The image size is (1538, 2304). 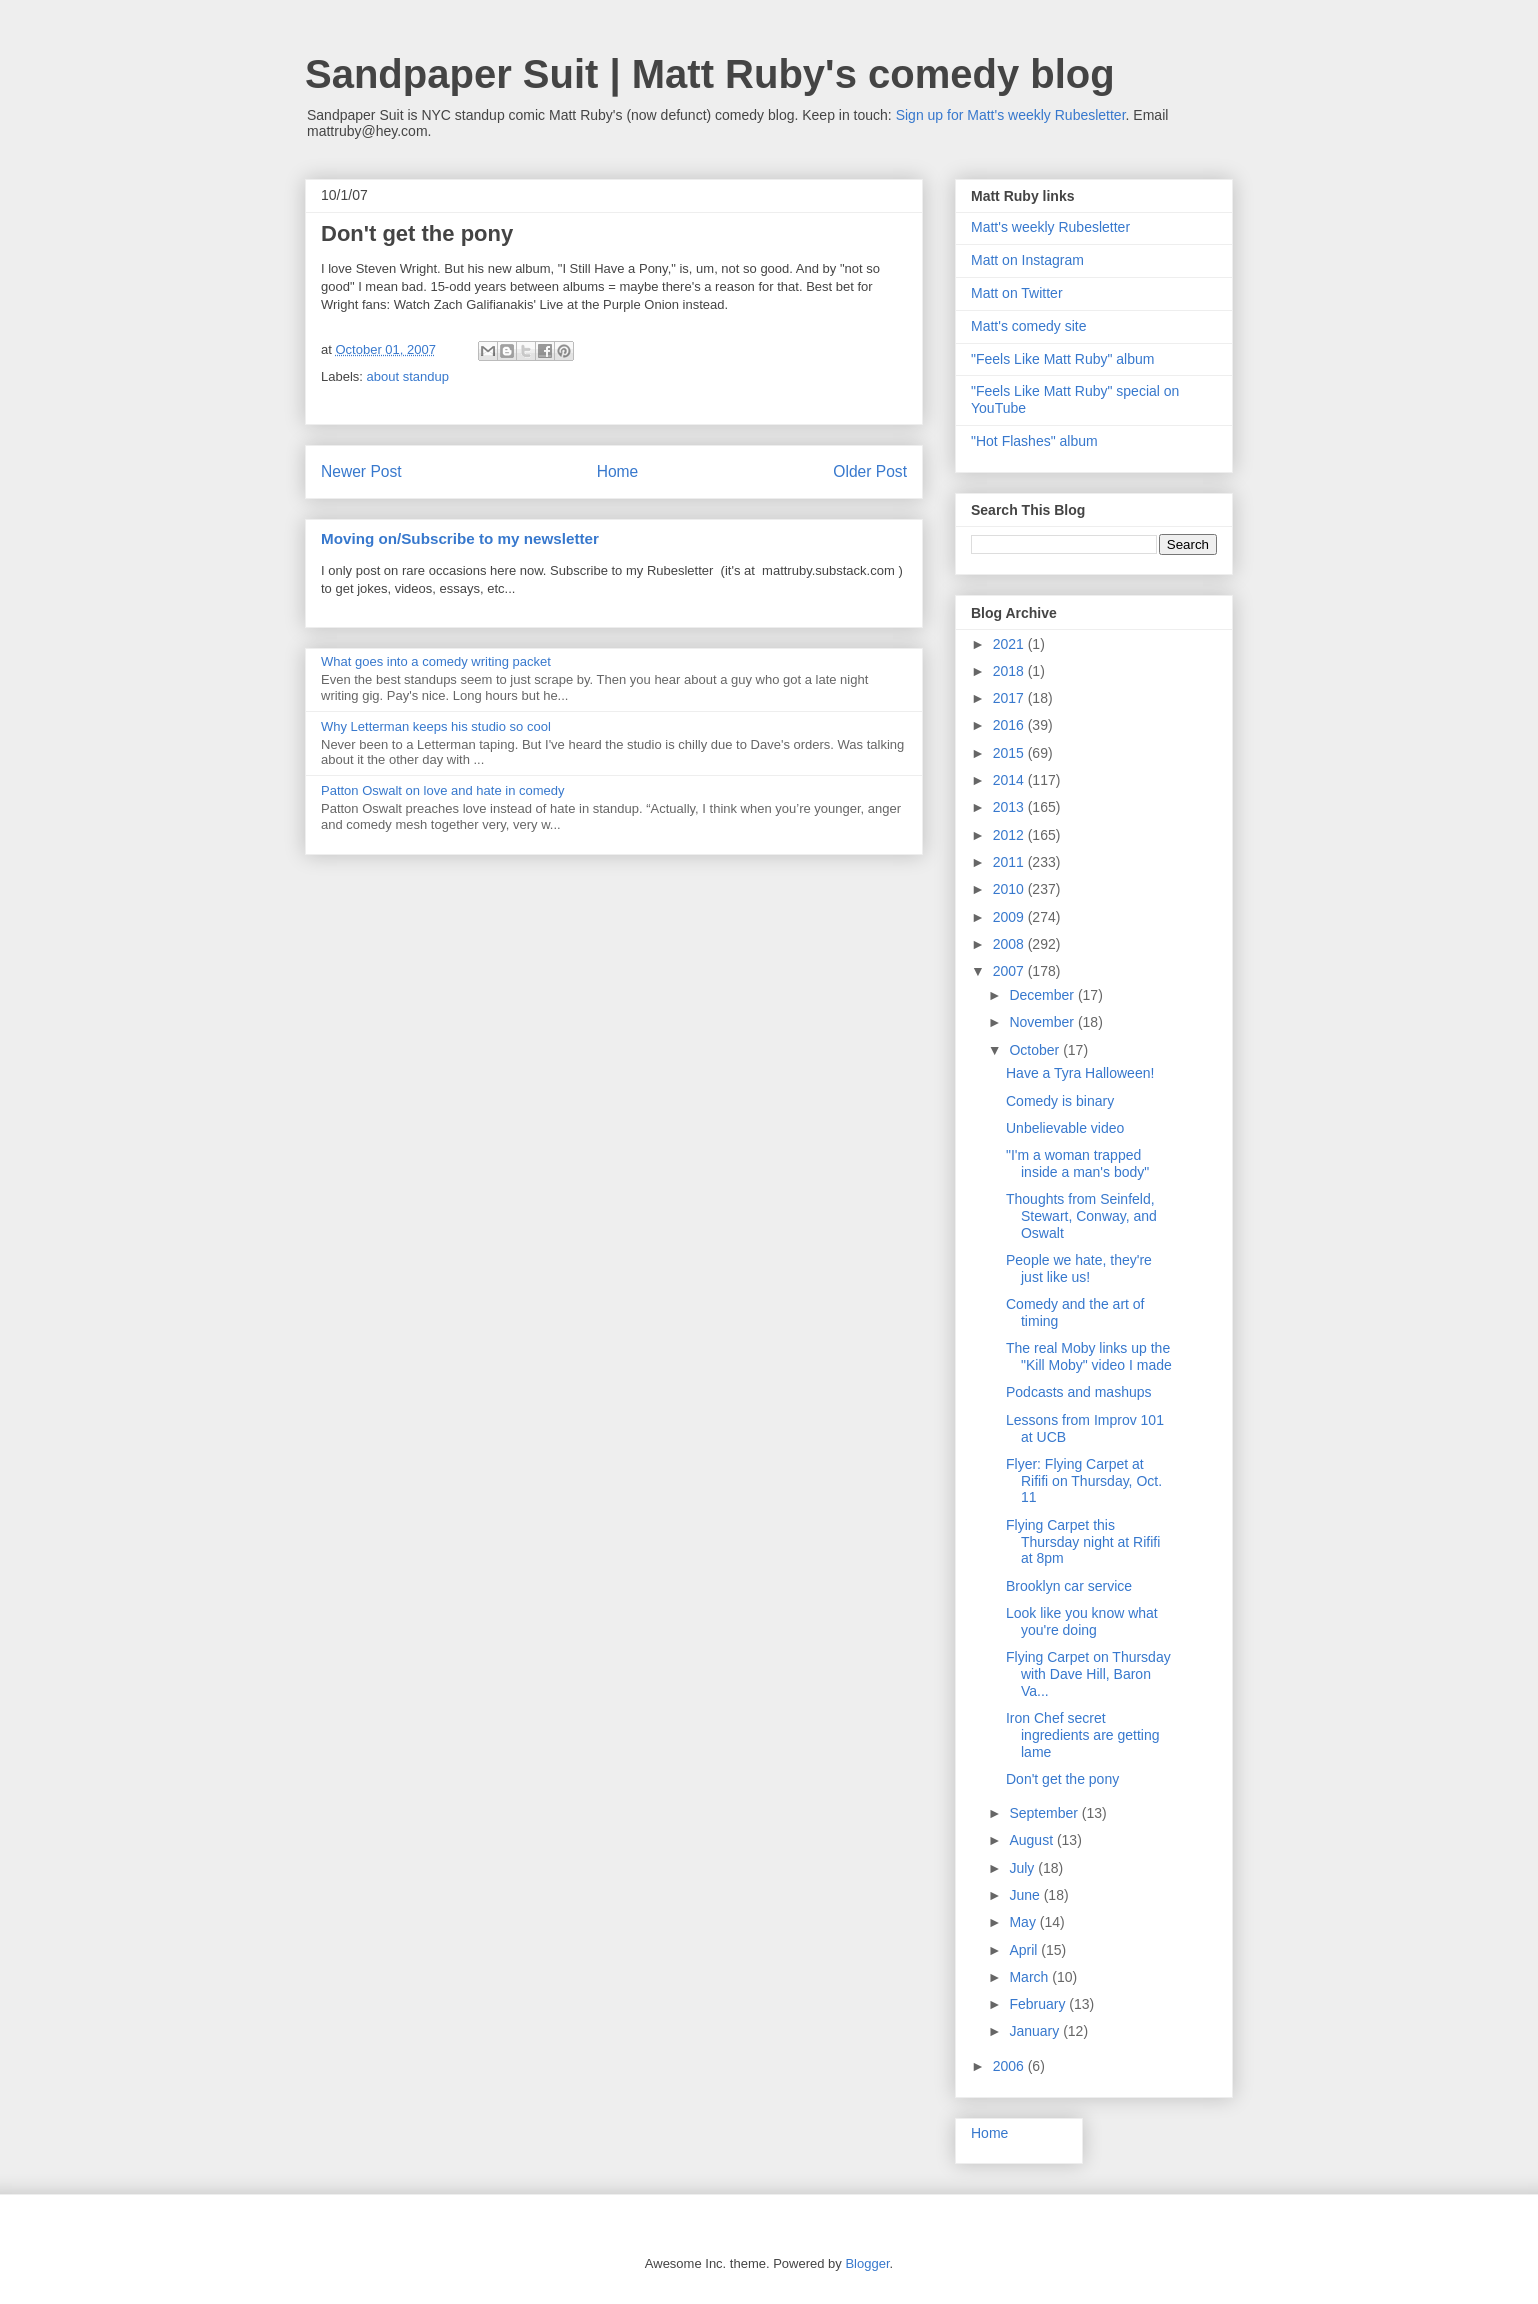 What do you see at coordinates (1024, 1922) in the screenshot?
I see `May` at bounding box center [1024, 1922].